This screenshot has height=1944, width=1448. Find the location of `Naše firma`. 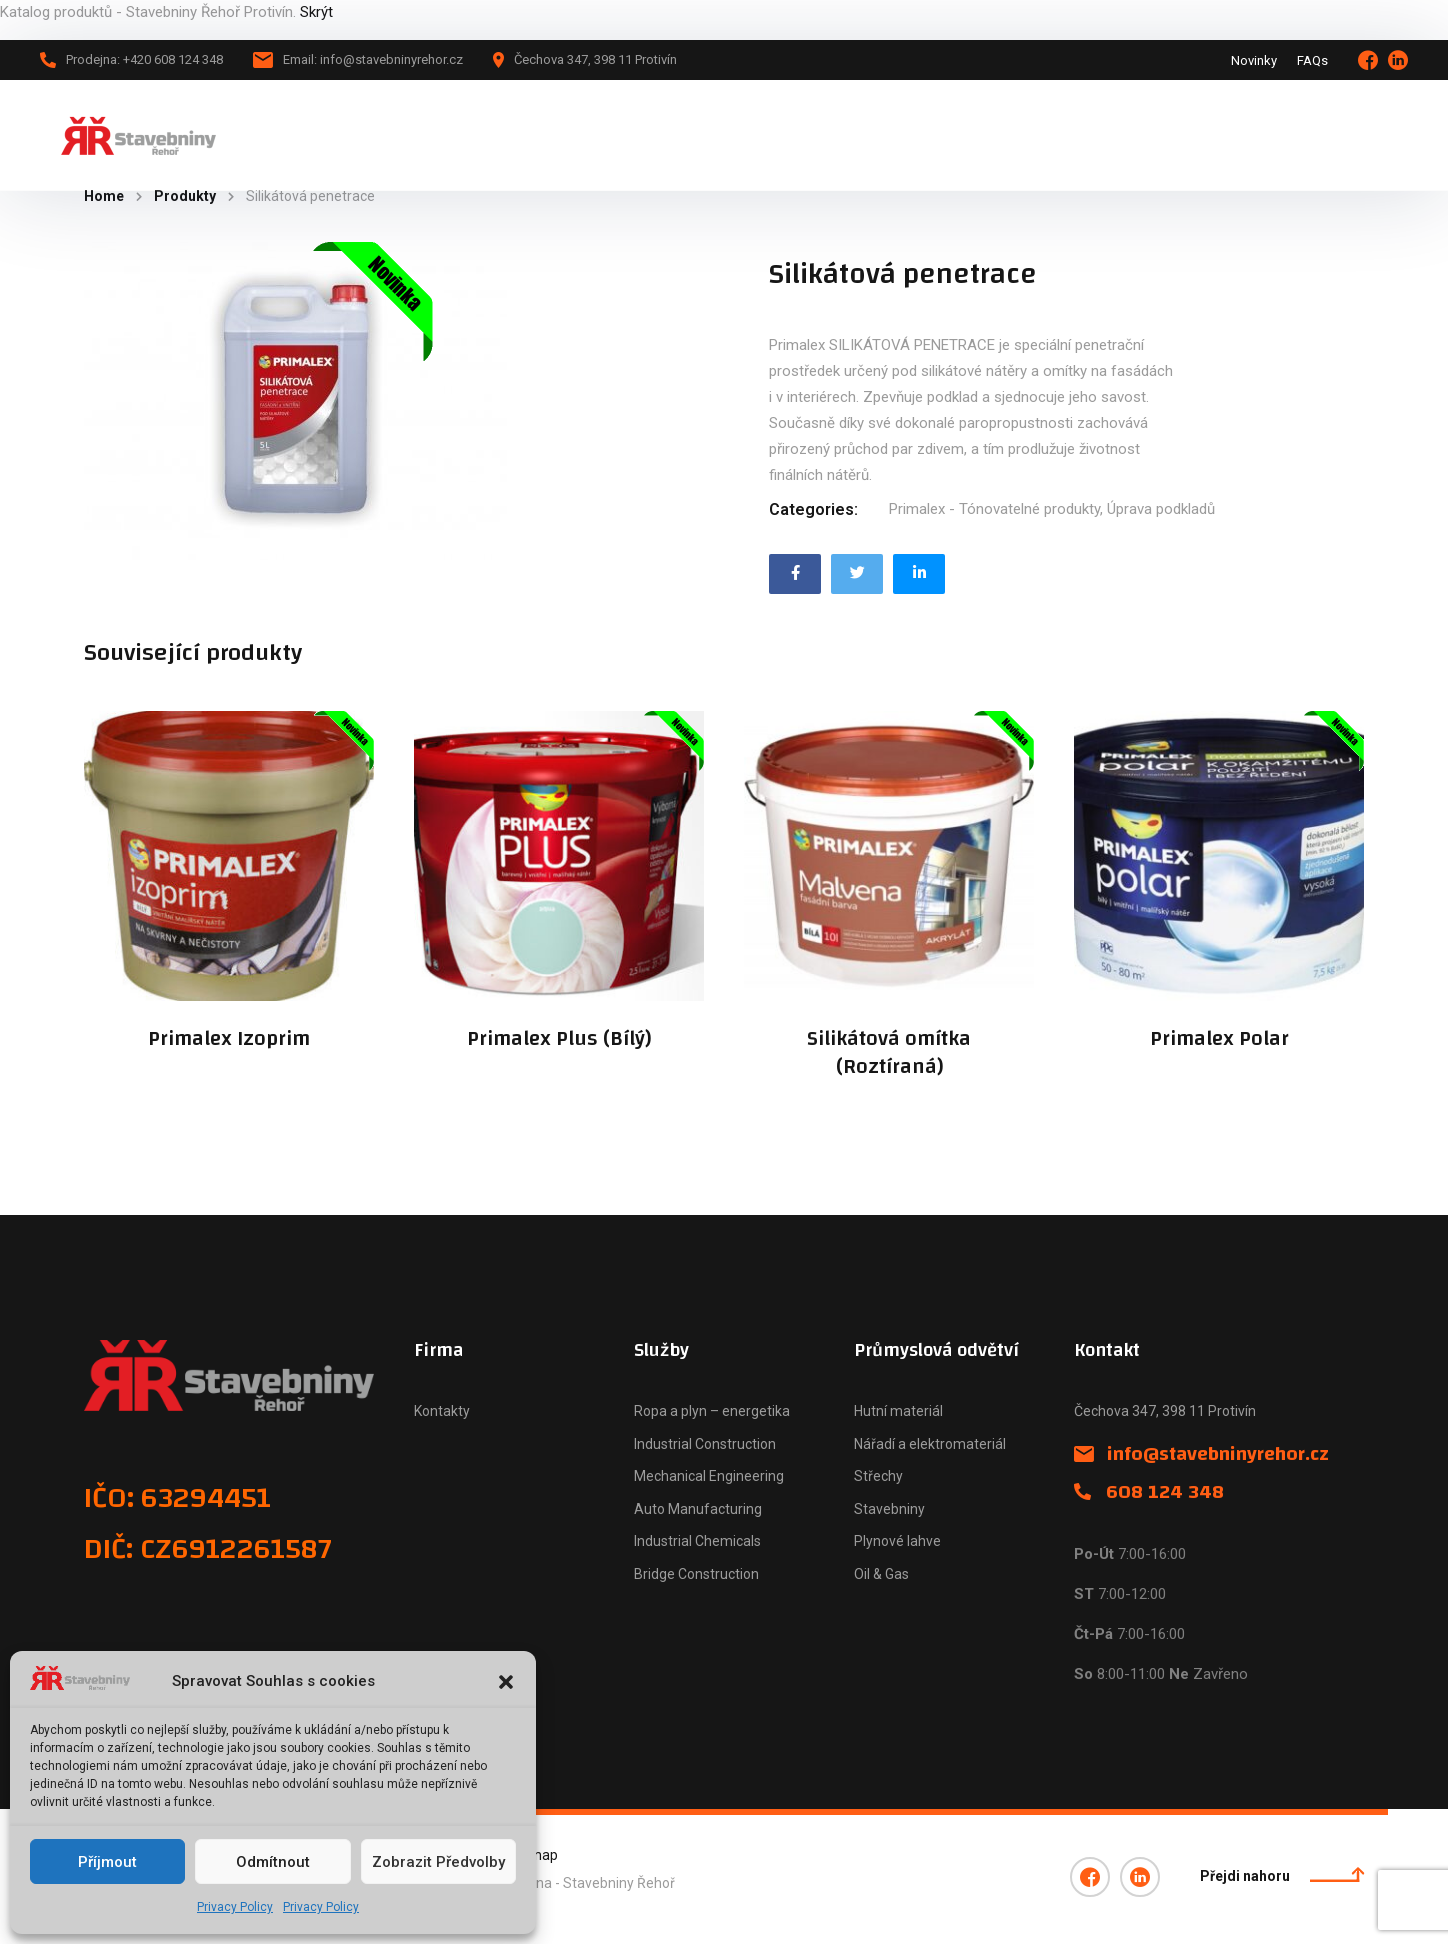

Naše firma is located at coordinates (690, 135).